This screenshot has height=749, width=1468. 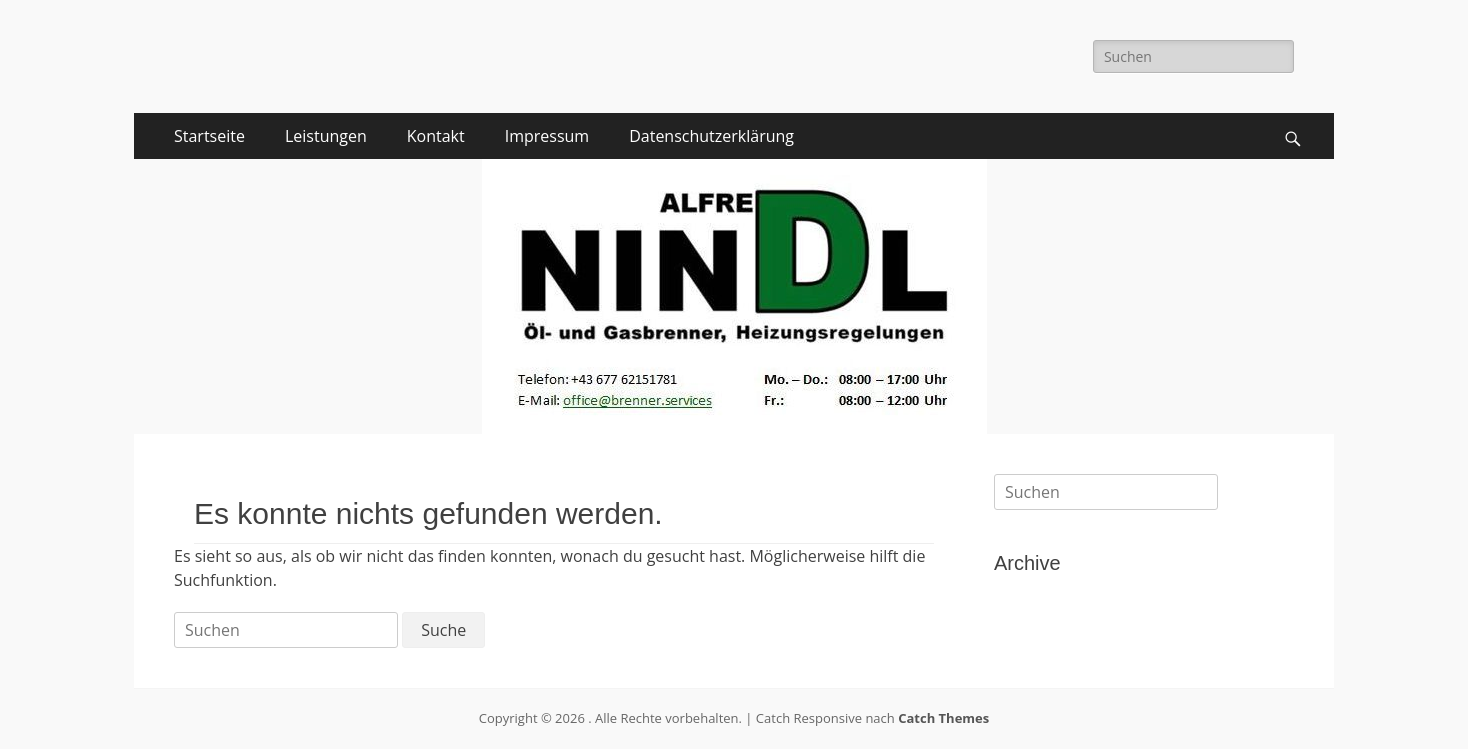 I want to click on Kontakt, so click(x=436, y=136).